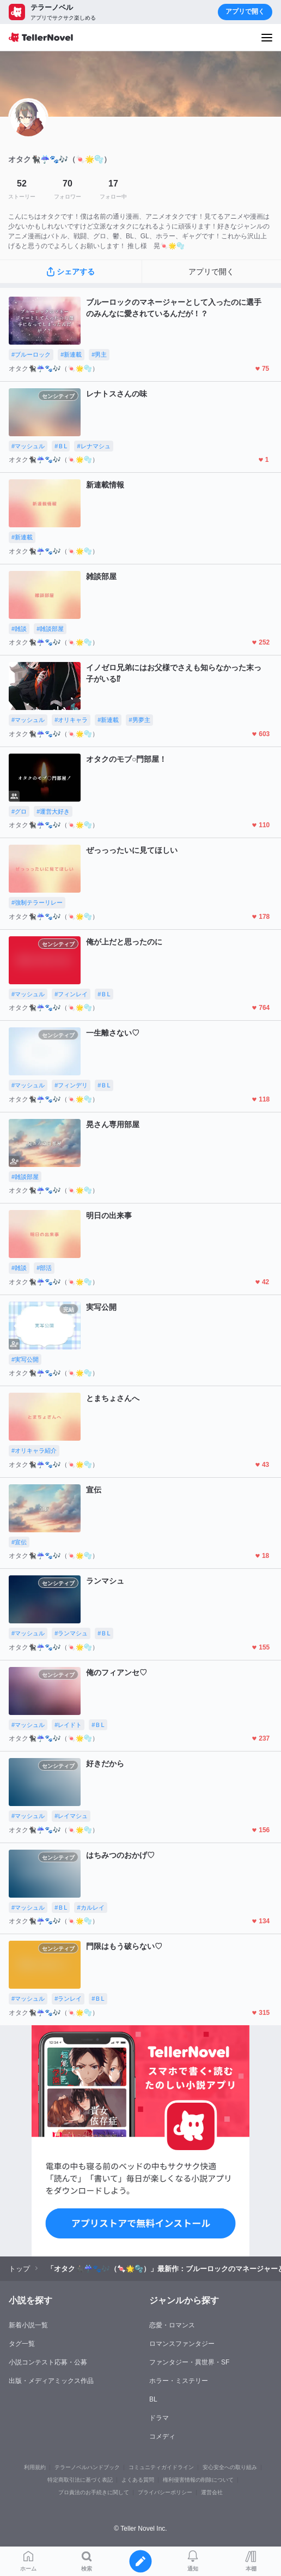  Describe the element at coordinates (212, 2492) in the screenshot. I see `運営会社` at that location.